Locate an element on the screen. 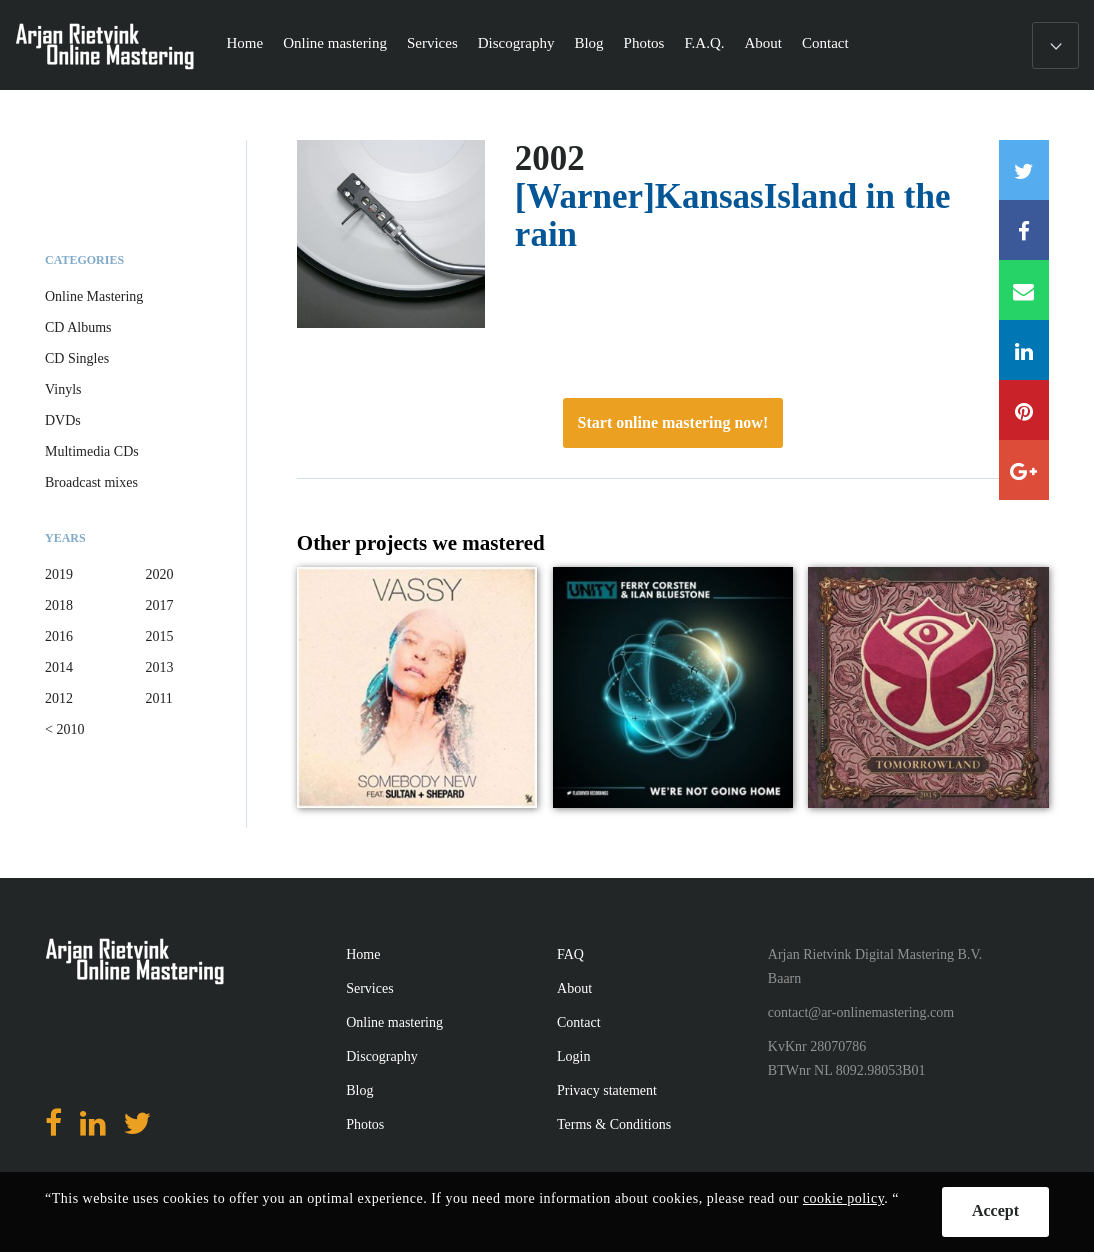 The width and height of the screenshot is (1094, 1252). Blog is located at coordinates (588, 43).